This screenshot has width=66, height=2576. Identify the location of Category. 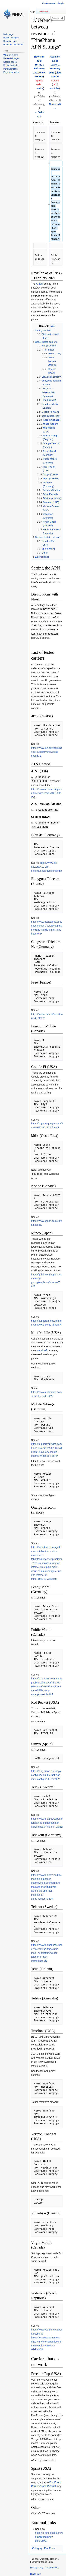
(37, 2545).